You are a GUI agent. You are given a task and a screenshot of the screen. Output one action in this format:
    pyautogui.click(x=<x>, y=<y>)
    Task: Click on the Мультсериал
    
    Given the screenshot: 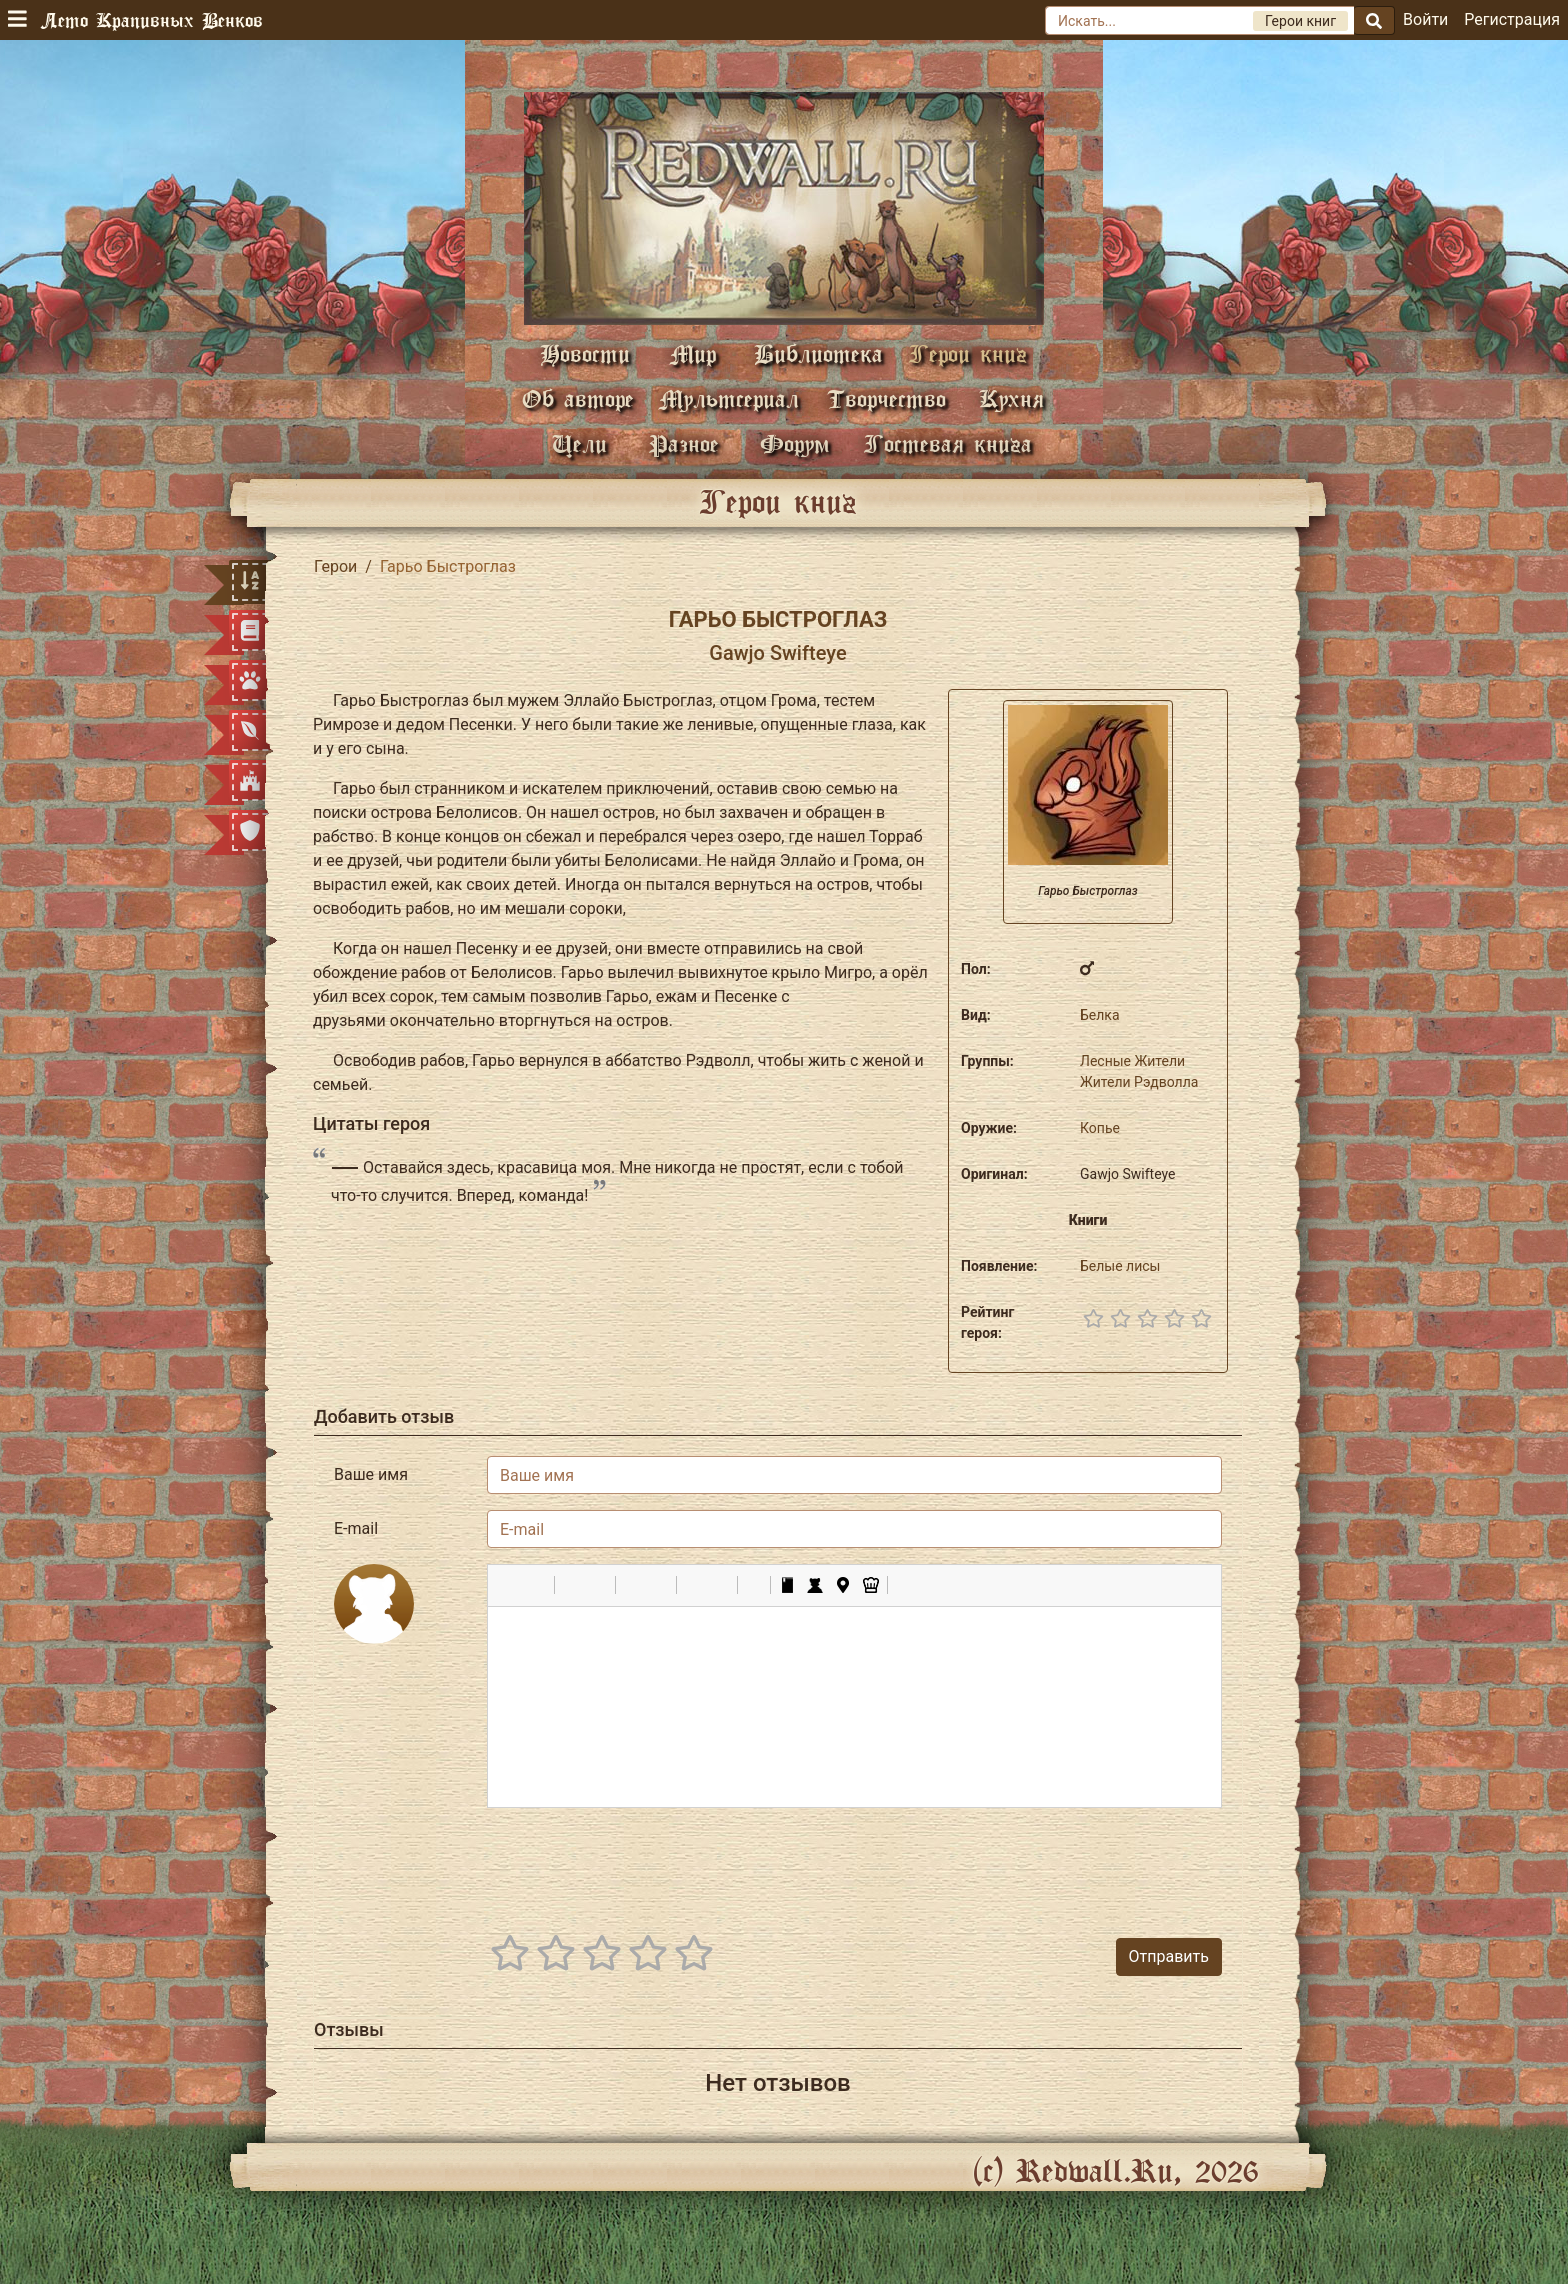 What is the action you would take?
    pyautogui.click(x=729, y=398)
    